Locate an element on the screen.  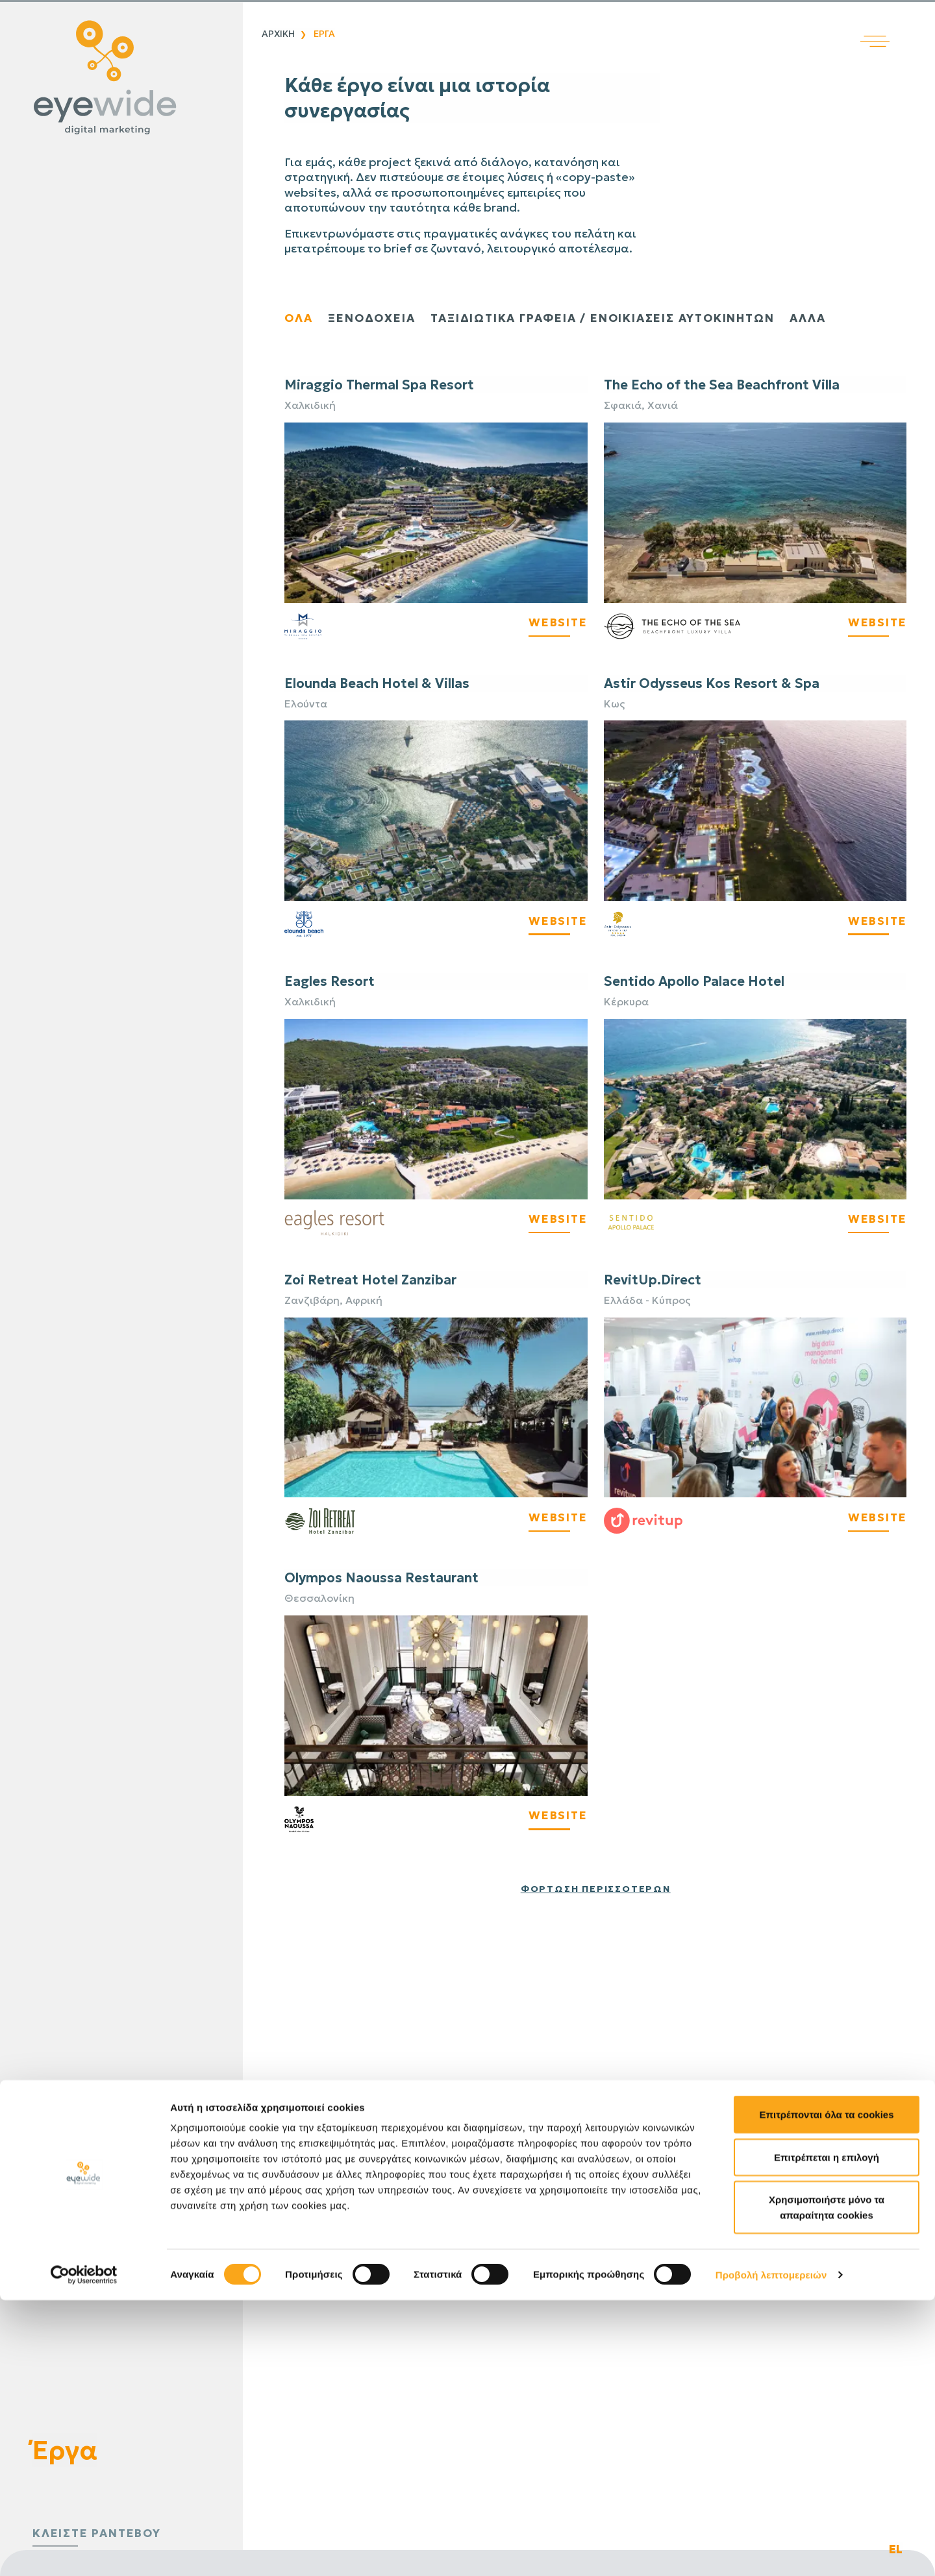
Επιτρέπονται όλα τα cookies is located at coordinates (826, 2390).